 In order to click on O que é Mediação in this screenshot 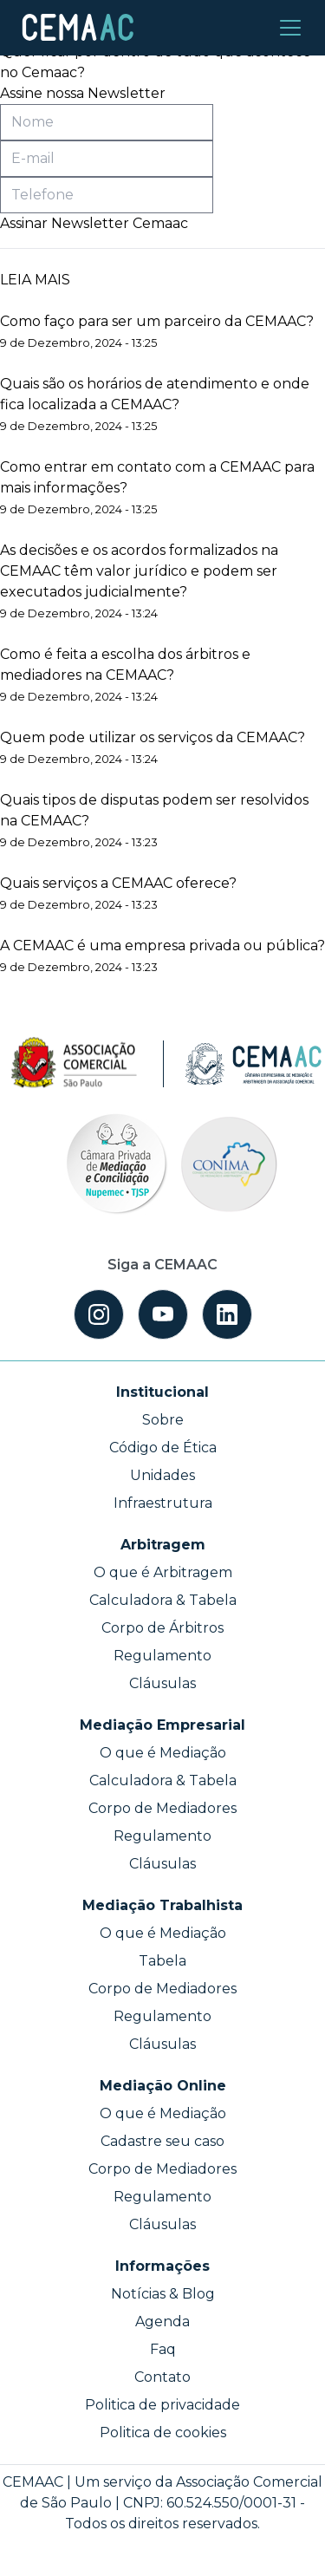, I will do `click(163, 1753)`.